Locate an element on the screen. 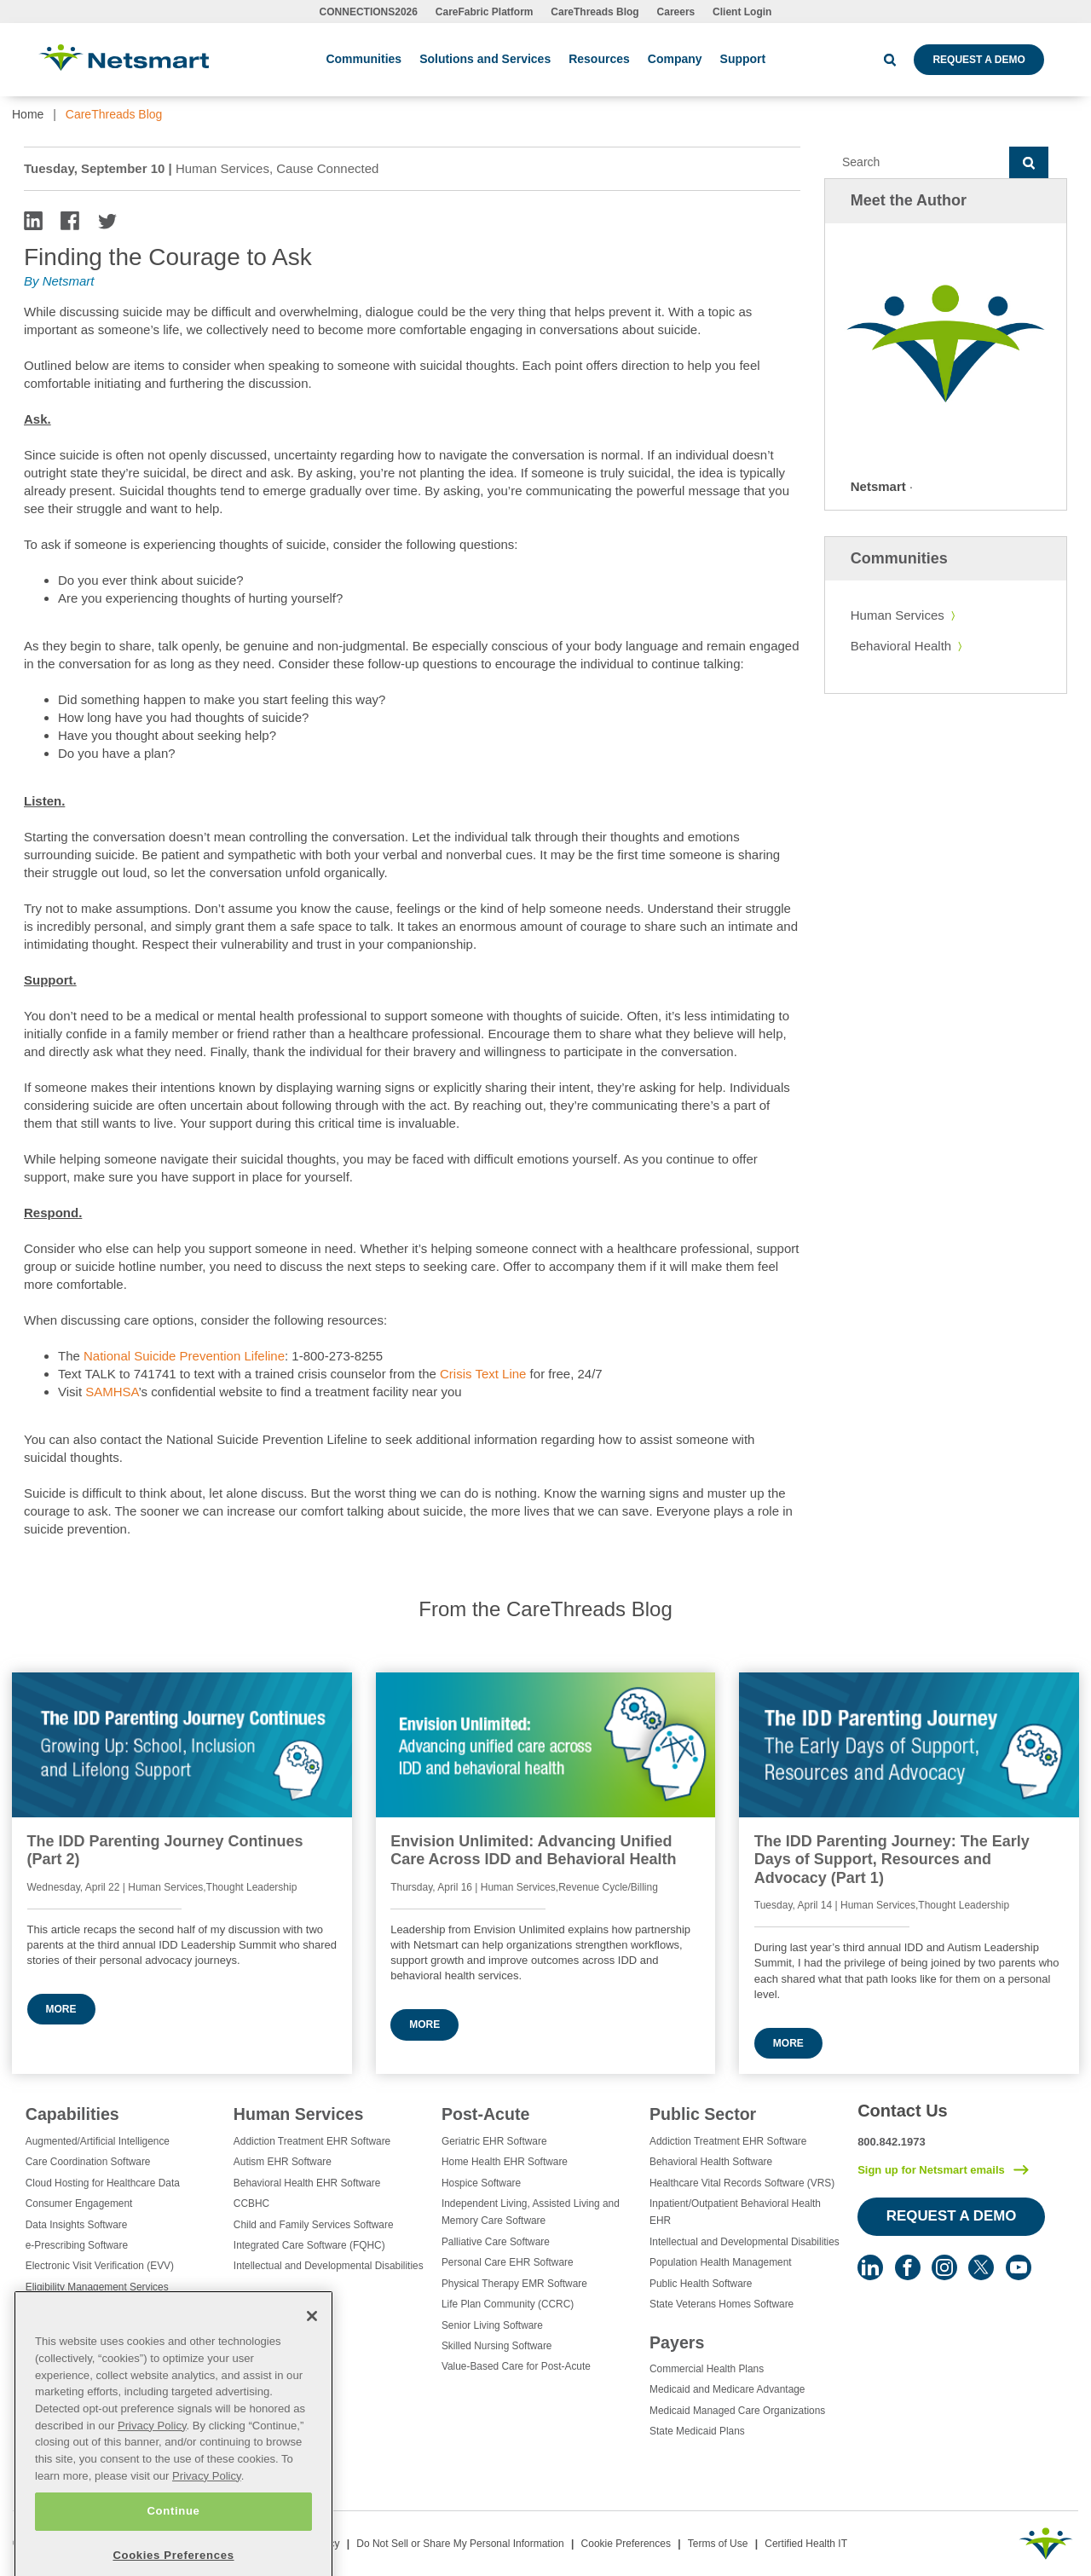 This screenshot has height=2576, width=1091. Healthcare Consulting is located at coordinates (75, 2307).